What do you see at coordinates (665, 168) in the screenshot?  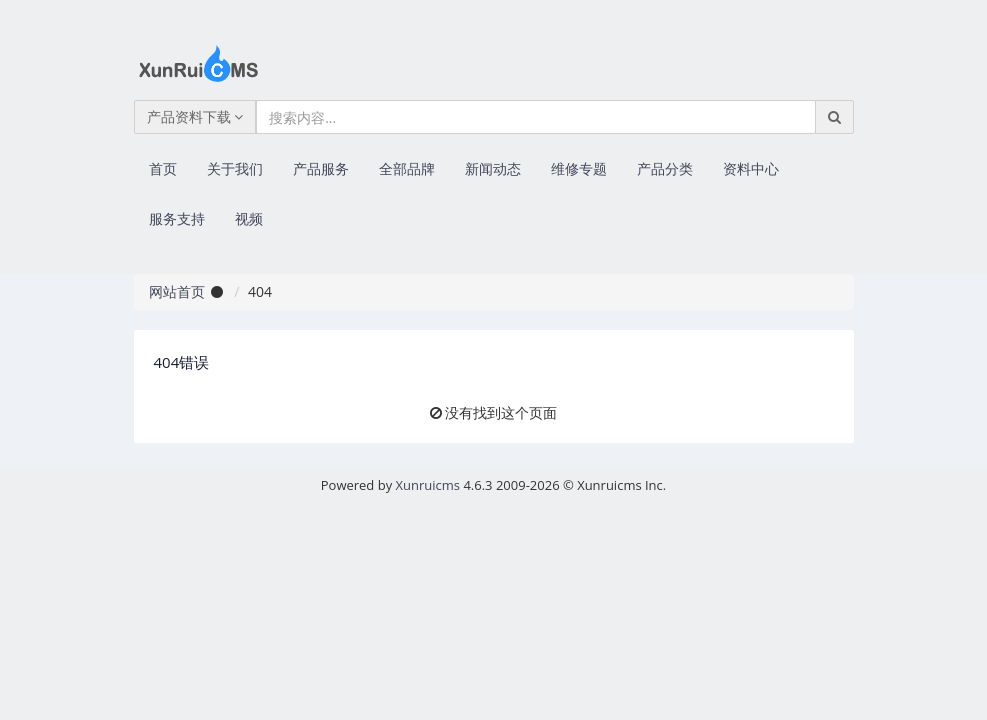 I see `产品分类` at bounding box center [665, 168].